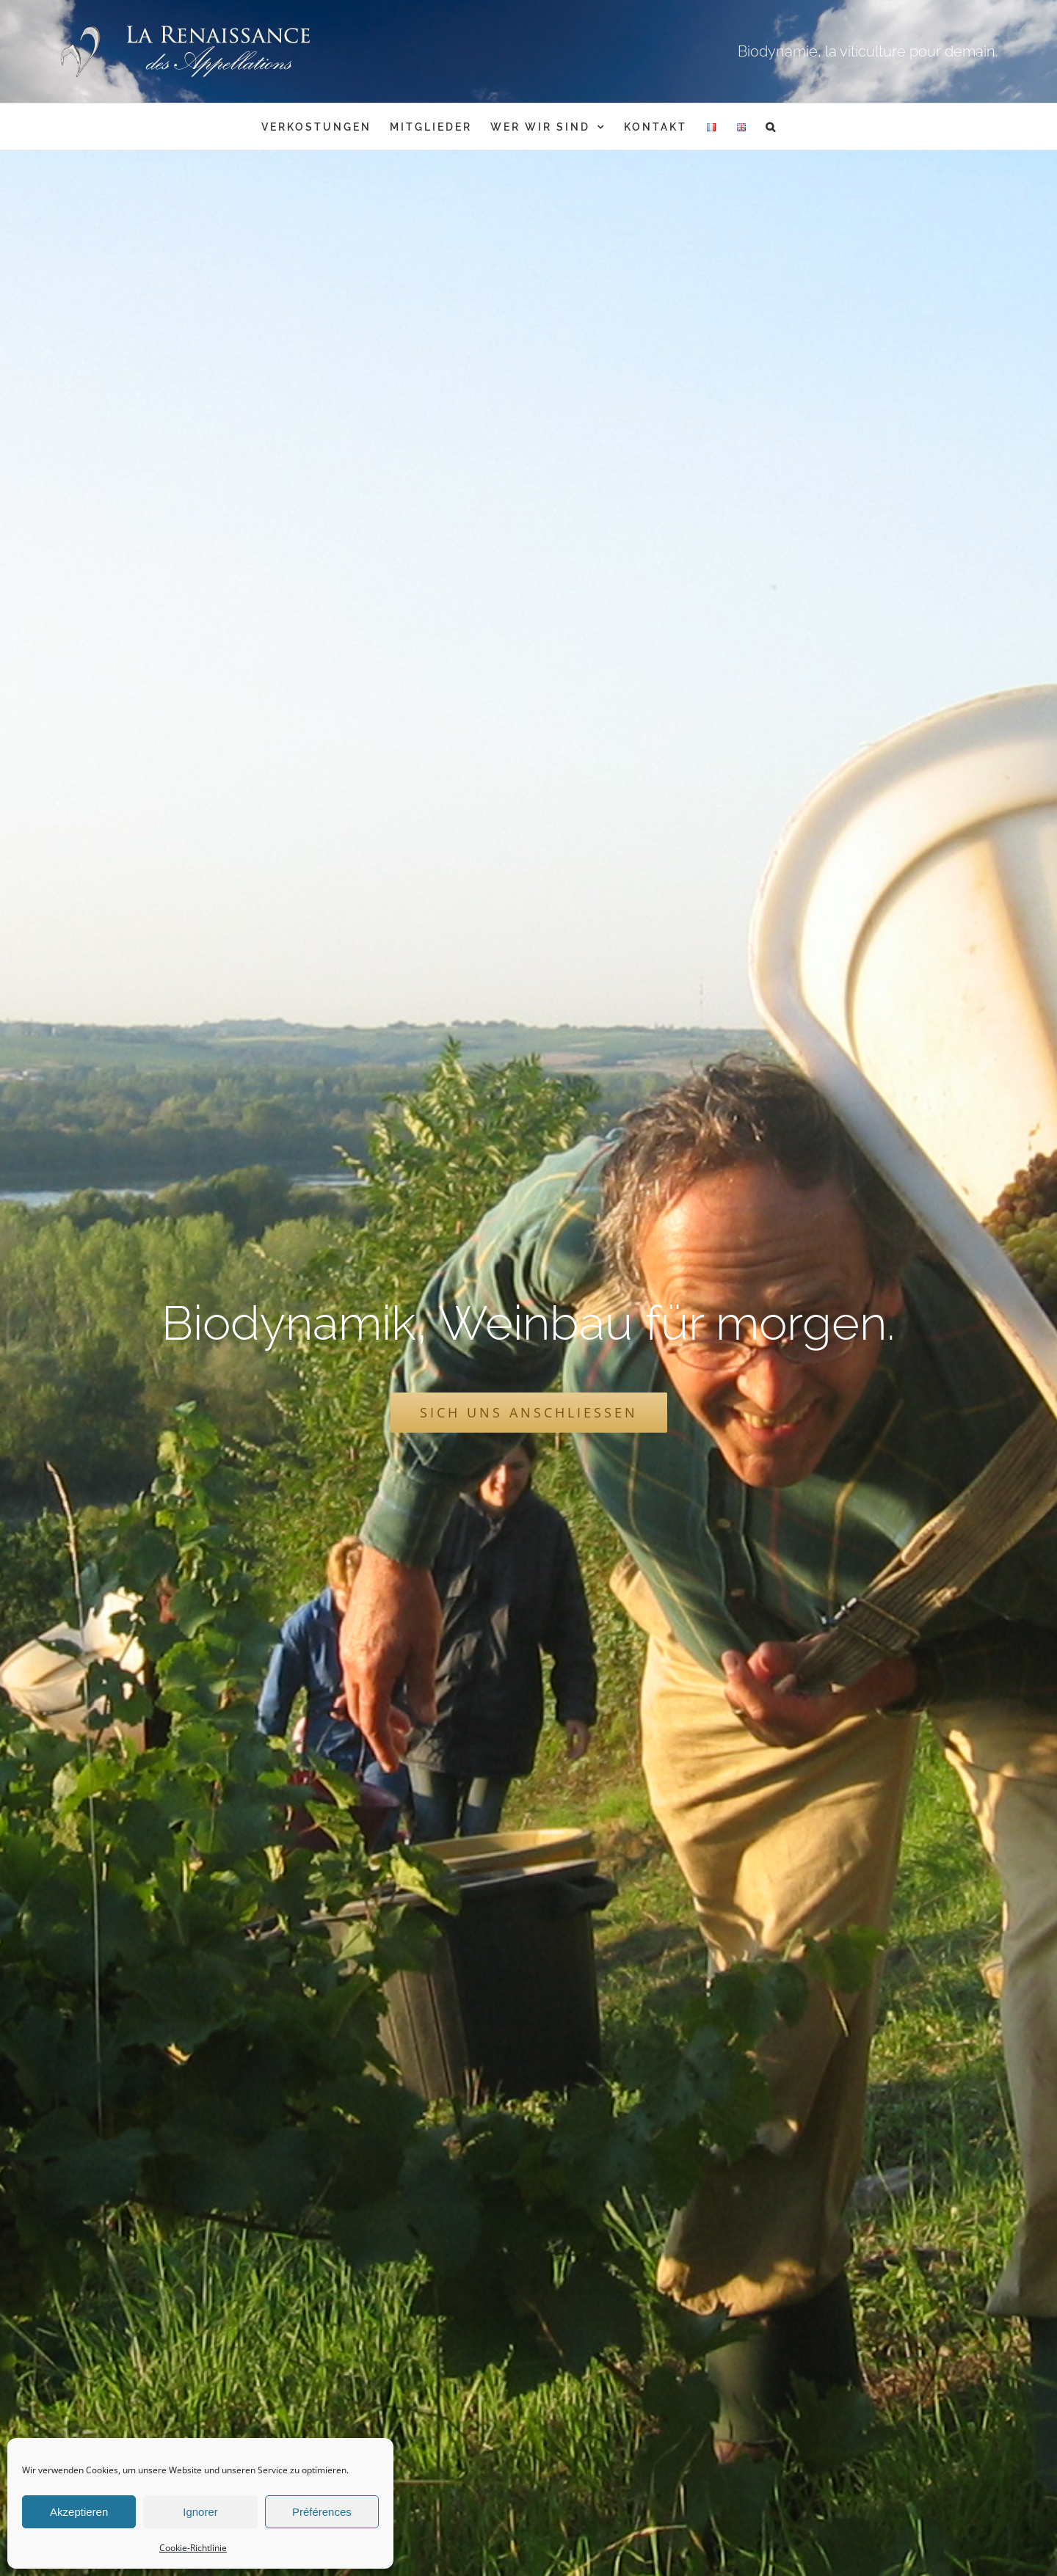 The height and width of the screenshot is (2576, 1057). What do you see at coordinates (200, 2512) in the screenshot?
I see `Ignorer` at bounding box center [200, 2512].